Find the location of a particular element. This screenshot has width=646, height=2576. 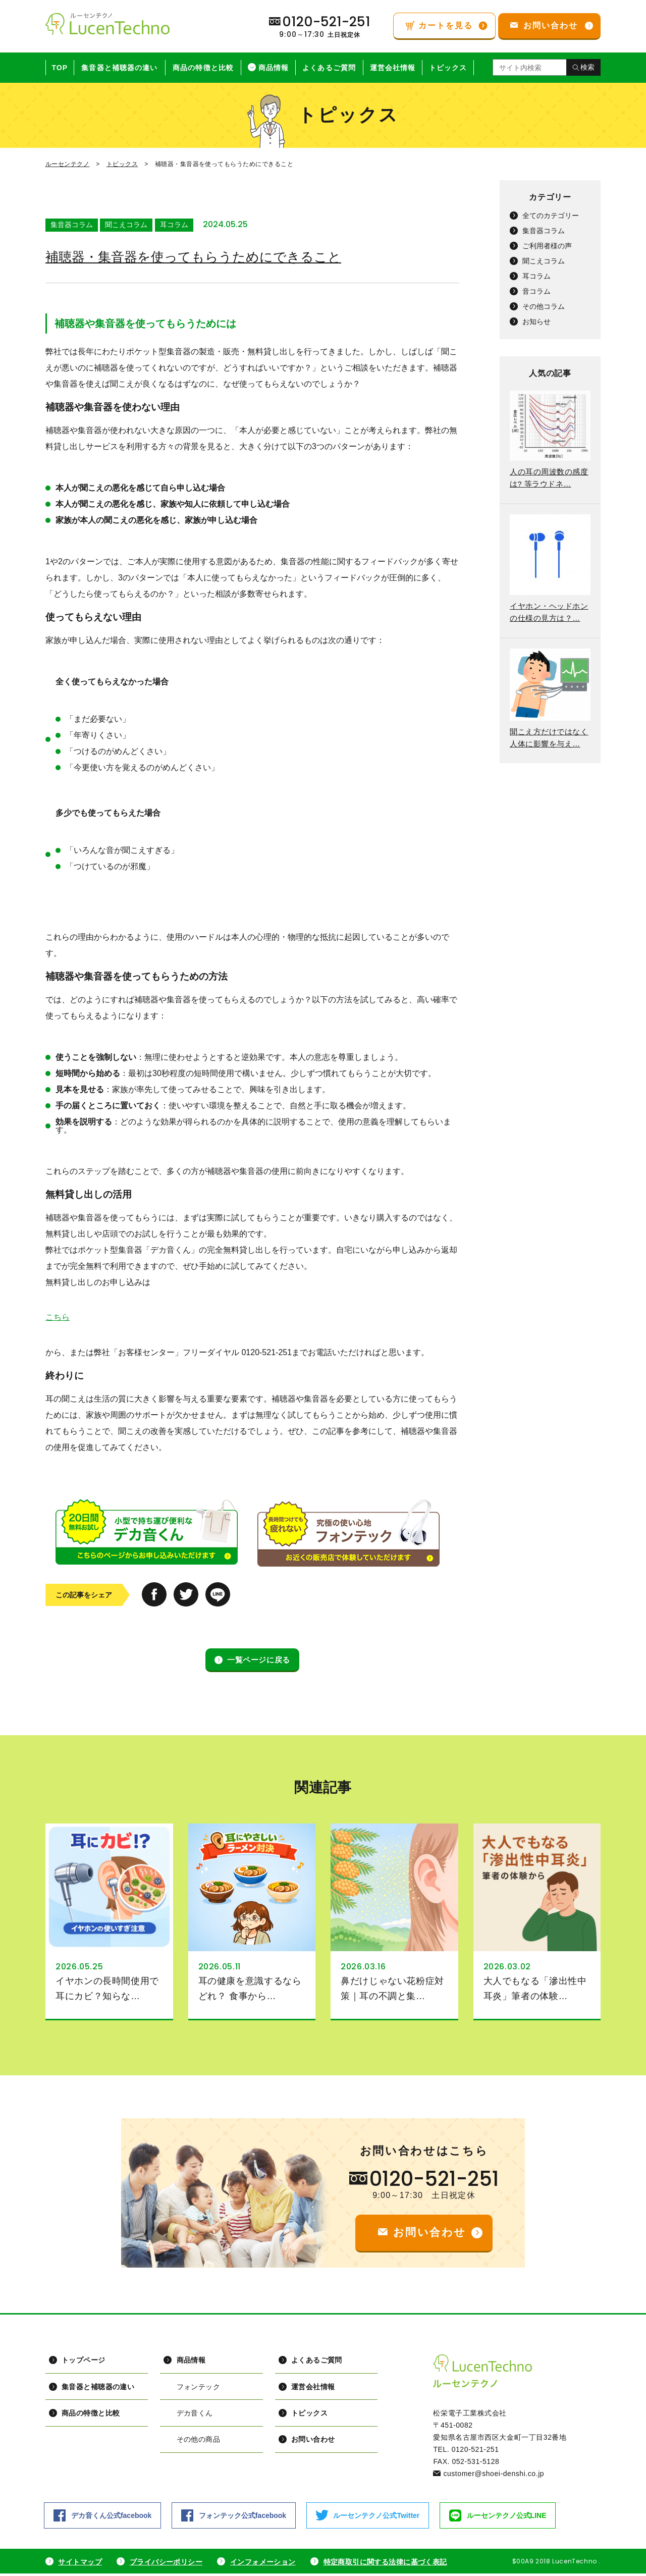

デカ音くん is located at coordinates (193, 2416).